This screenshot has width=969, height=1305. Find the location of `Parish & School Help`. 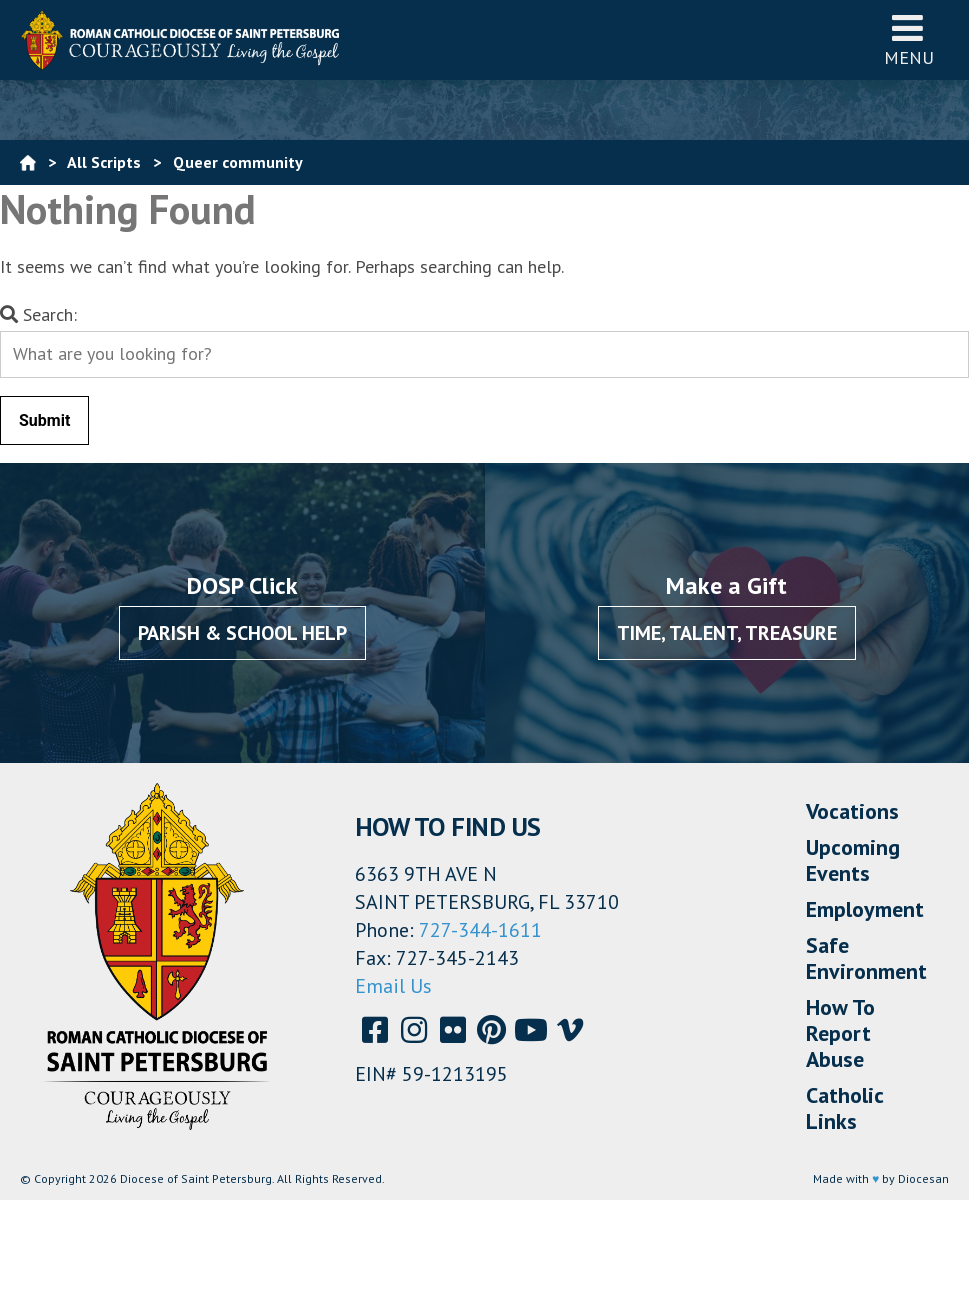

Parish & School Help is located at coordinates (242, 633).